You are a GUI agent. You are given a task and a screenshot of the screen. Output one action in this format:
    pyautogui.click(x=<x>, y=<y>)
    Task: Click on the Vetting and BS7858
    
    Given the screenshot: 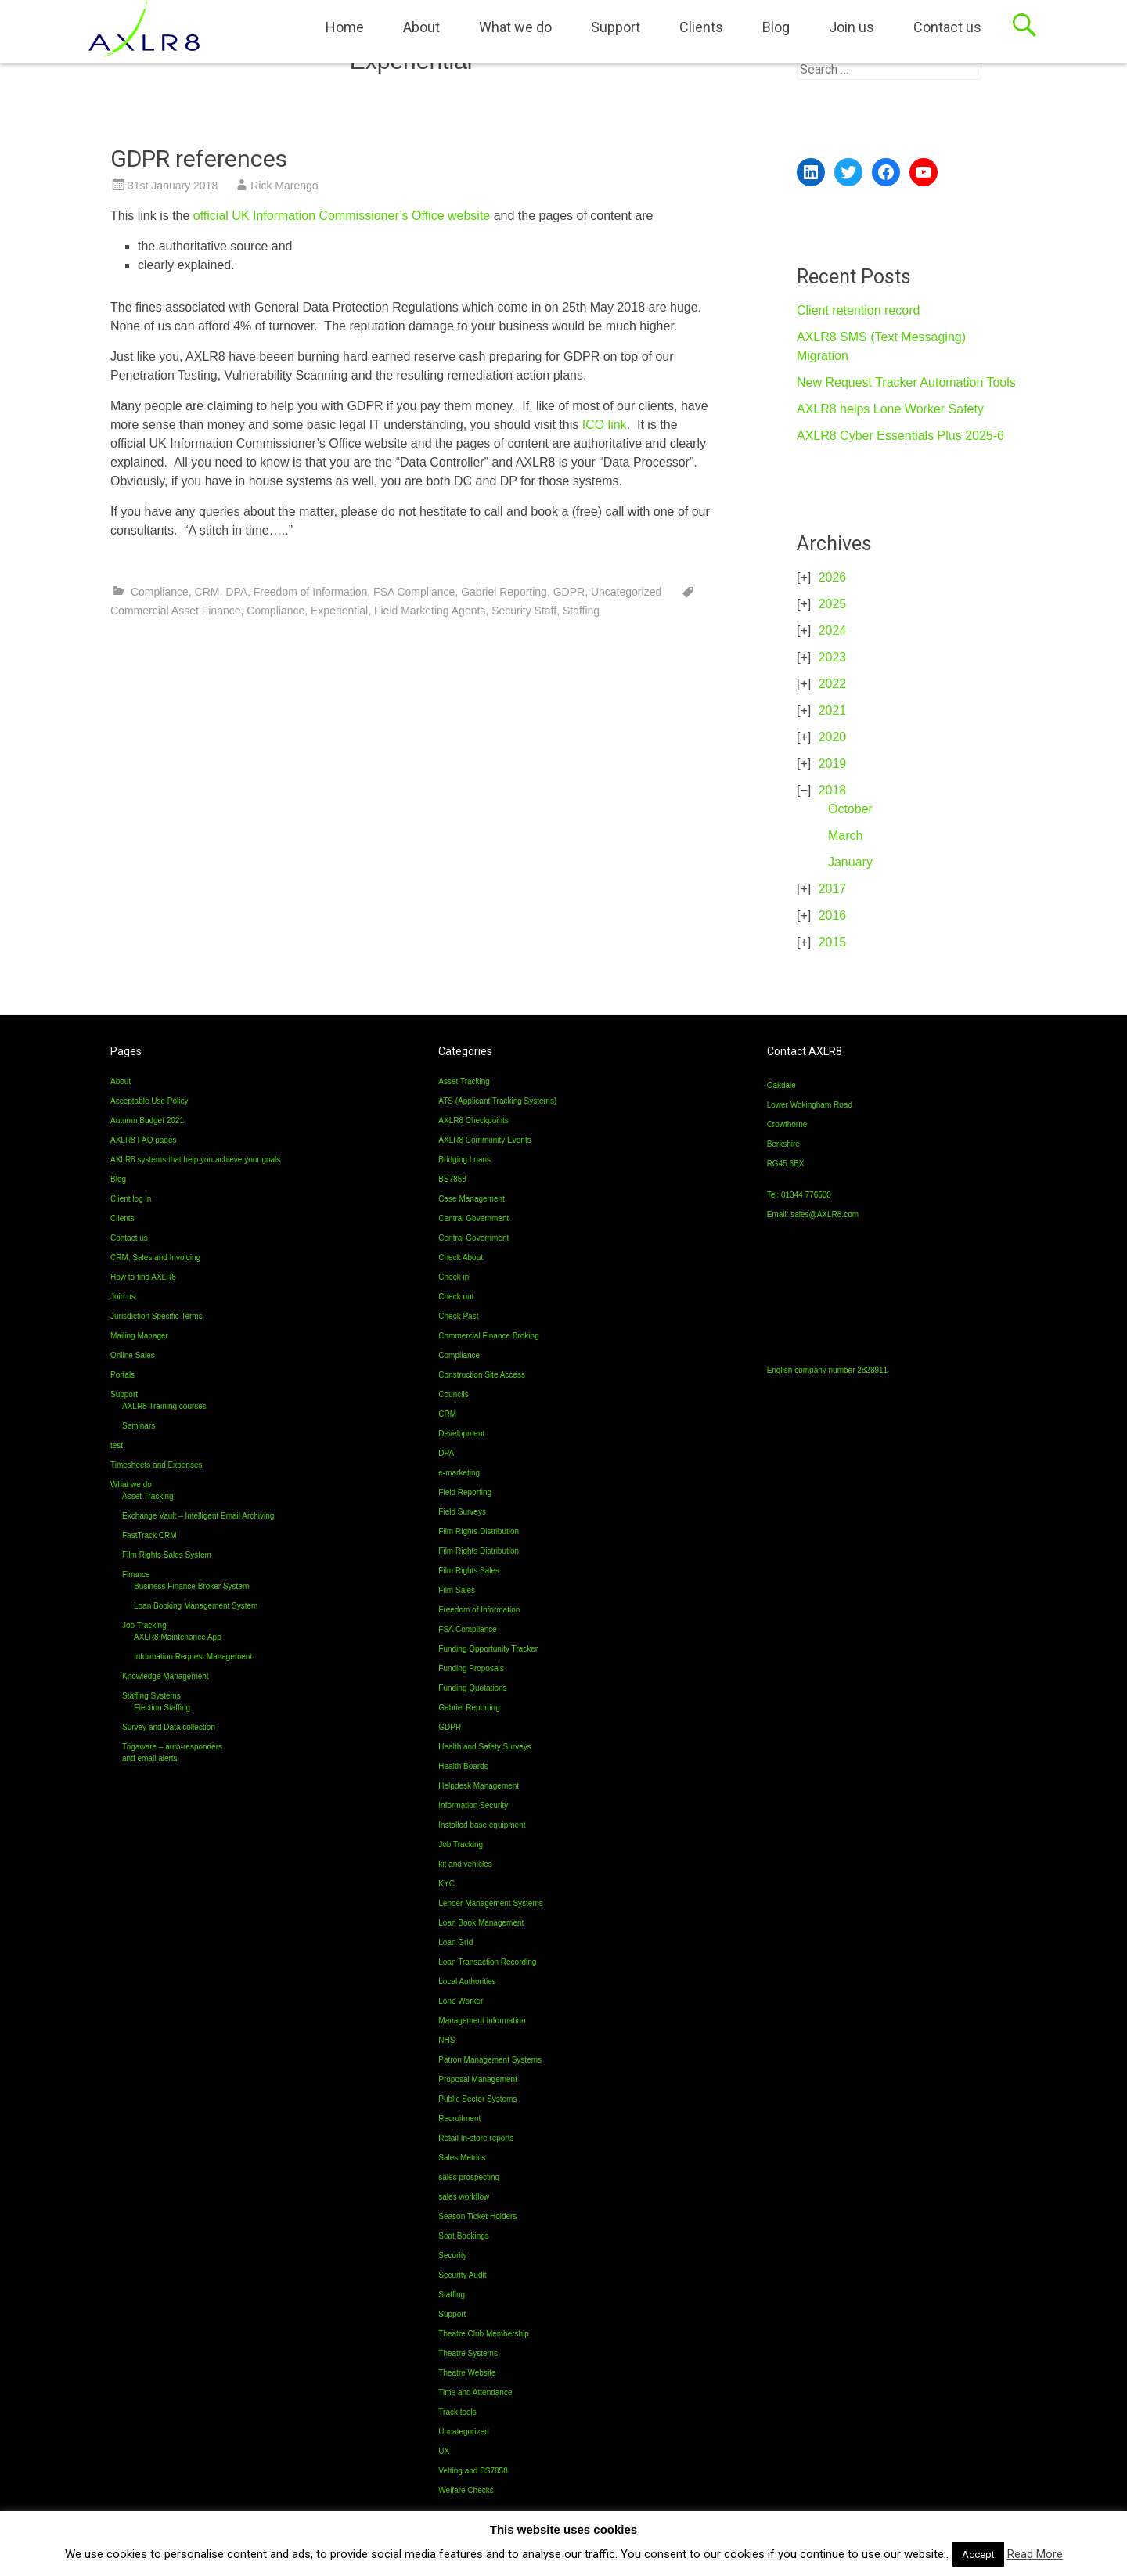 What is the action you would take?
    pyautogui.click(x=472, y=2470)
    